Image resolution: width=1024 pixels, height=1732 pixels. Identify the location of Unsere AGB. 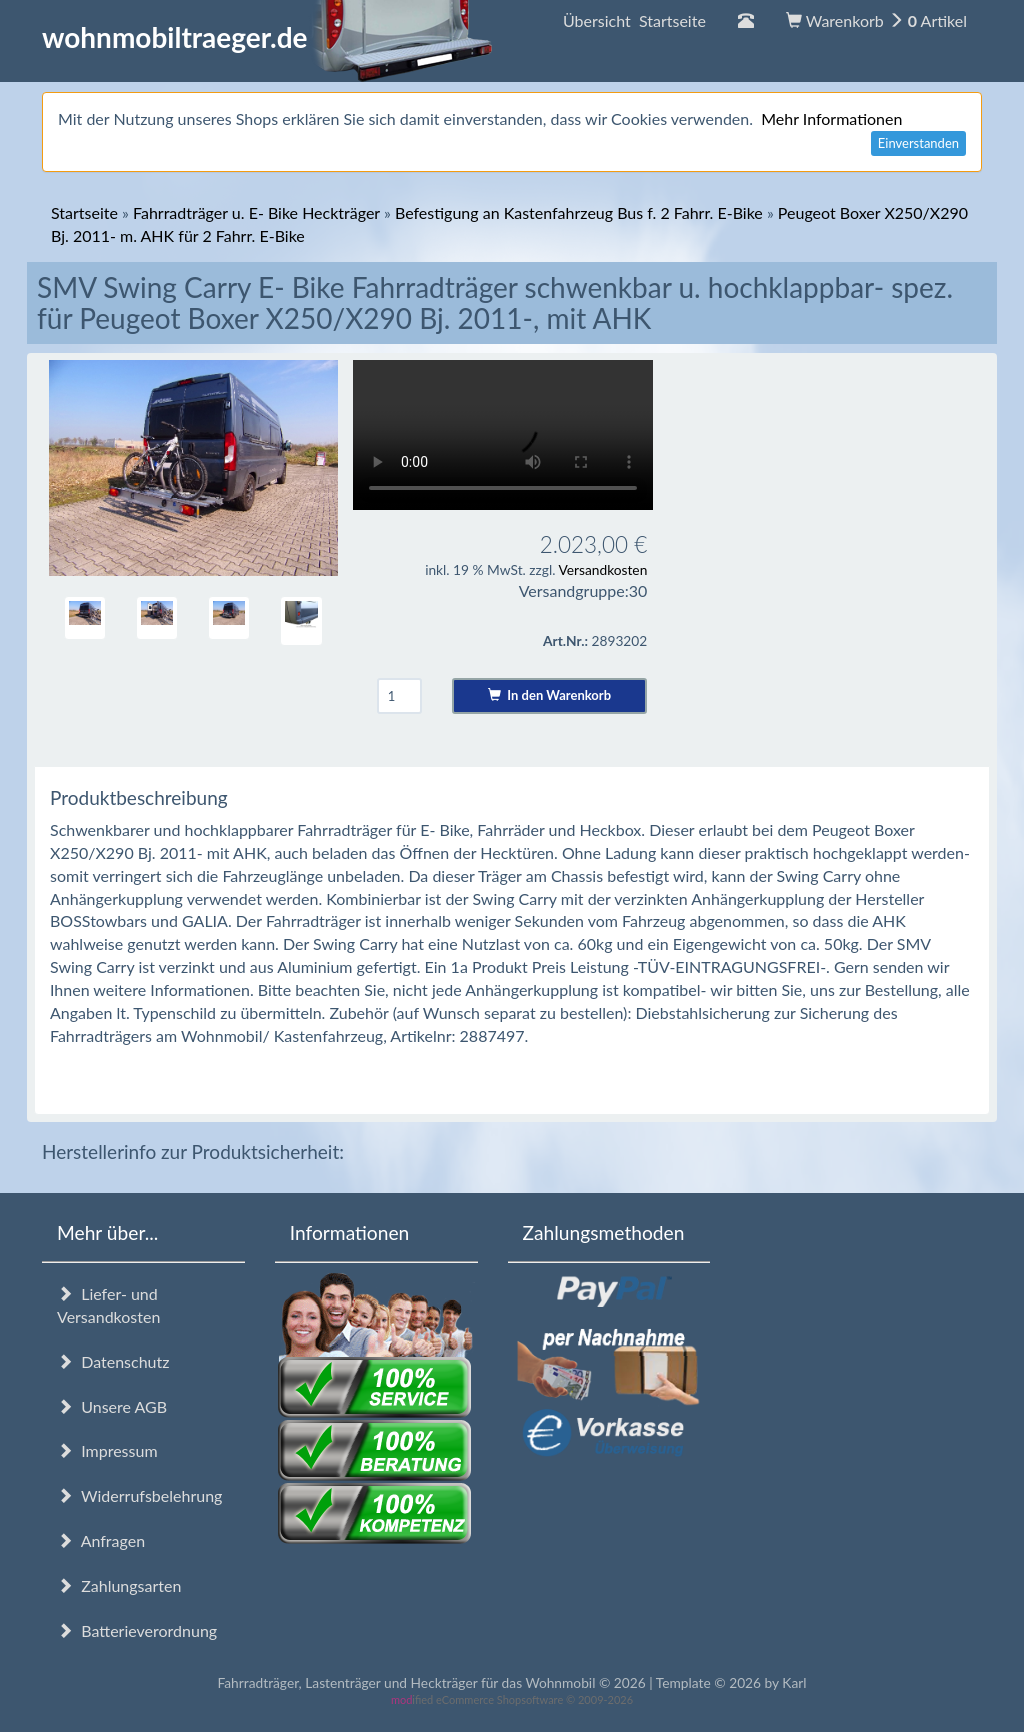
(112, 1406).